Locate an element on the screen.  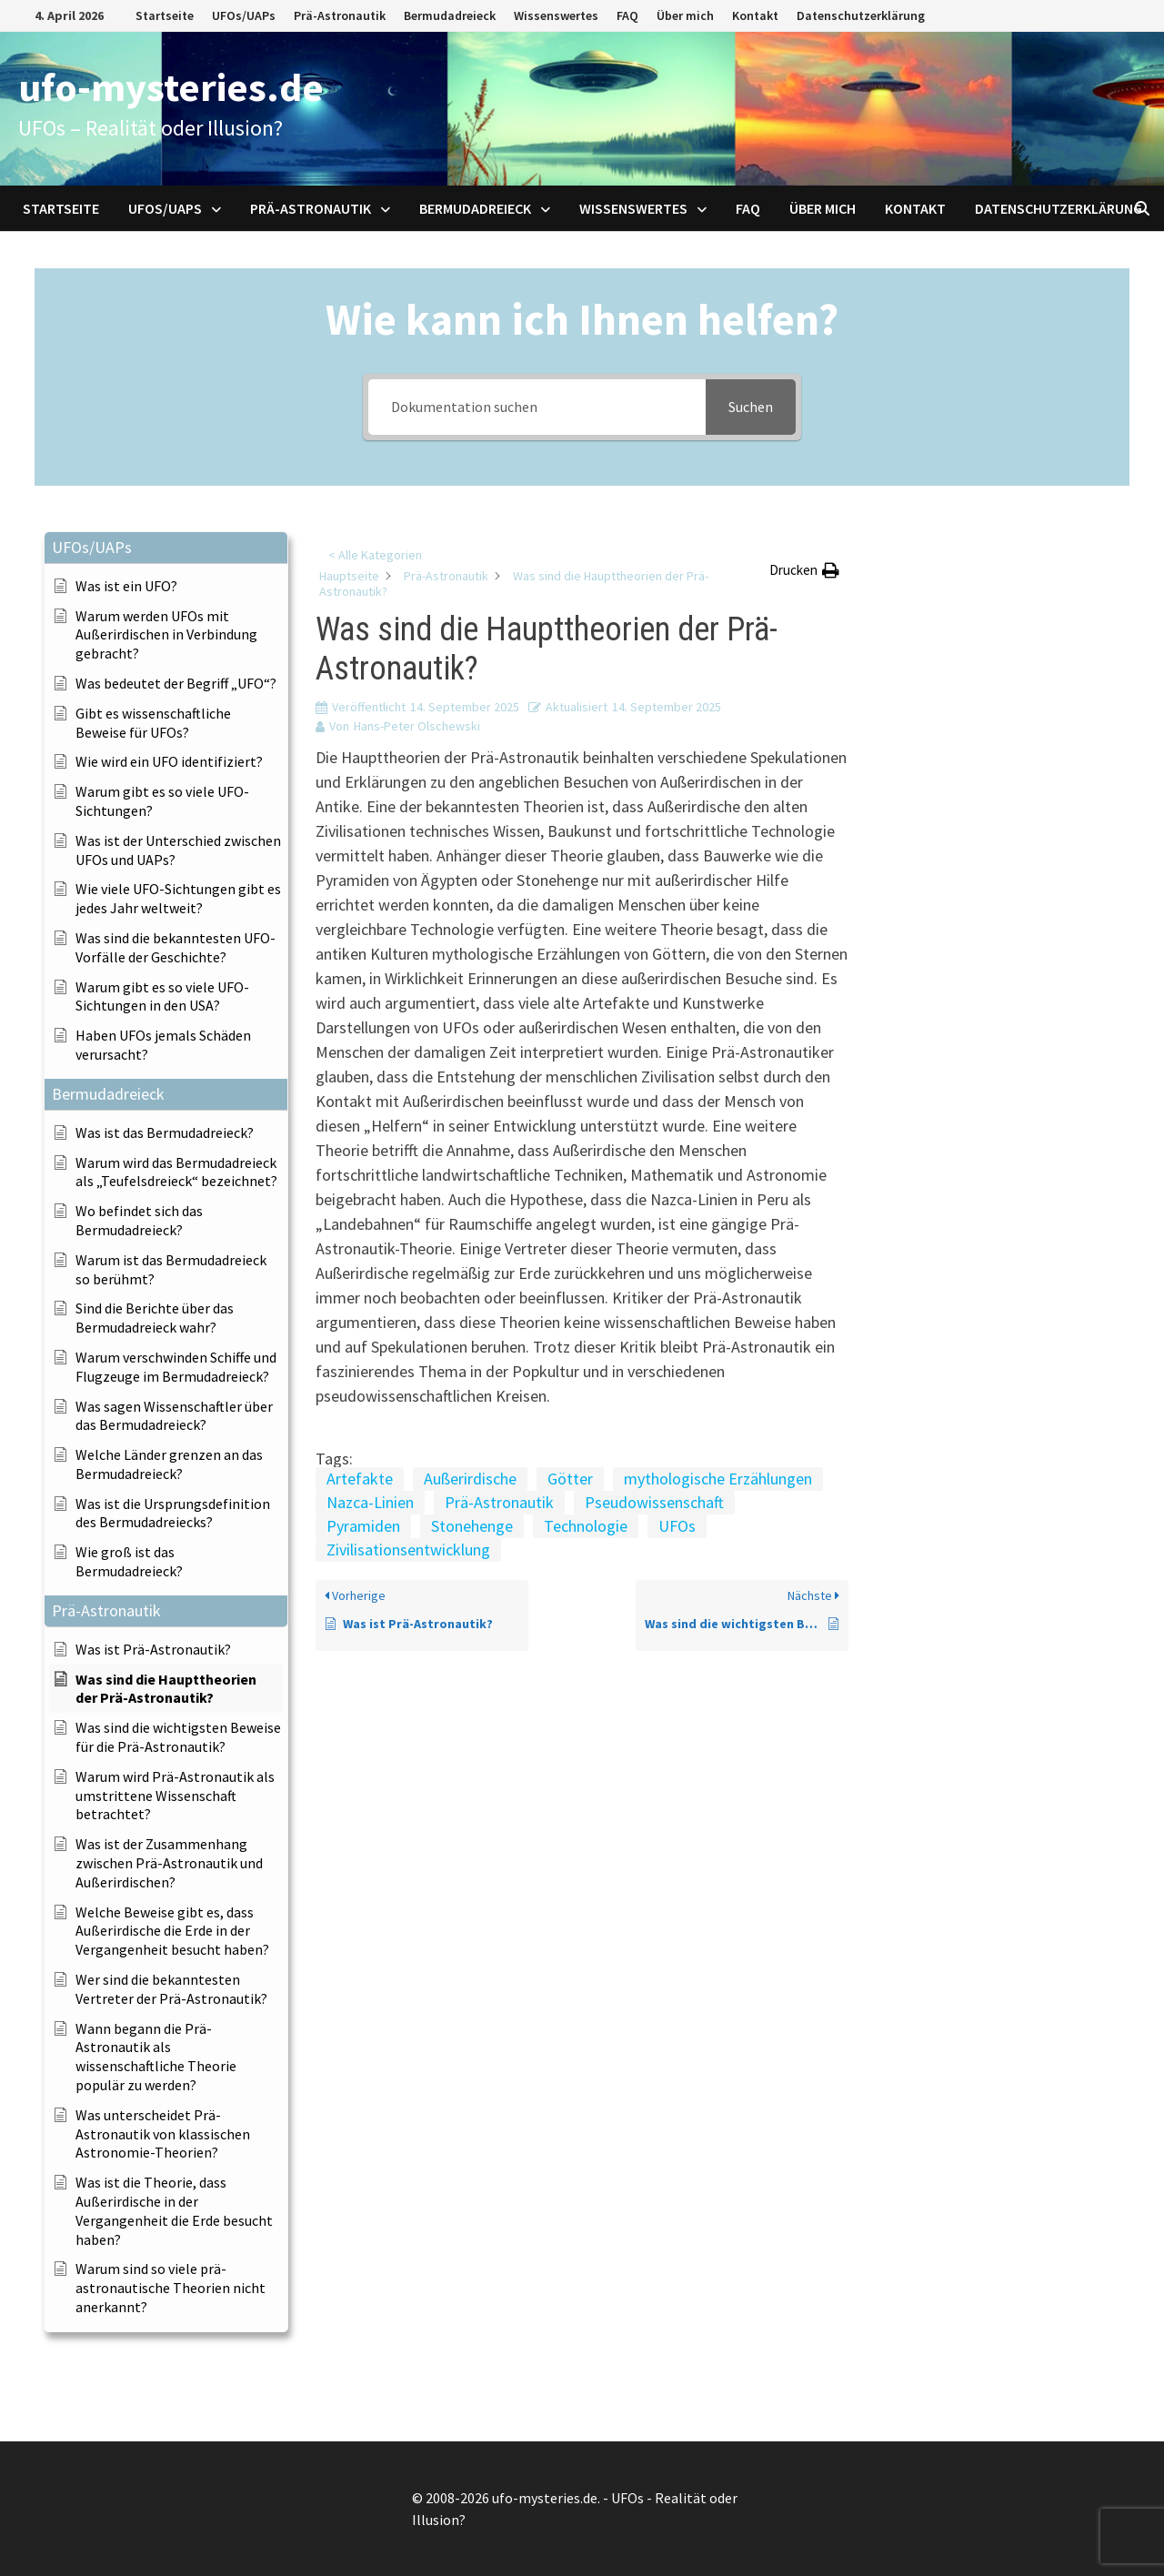
Außerirdische is located at coordinates (470, 1478).